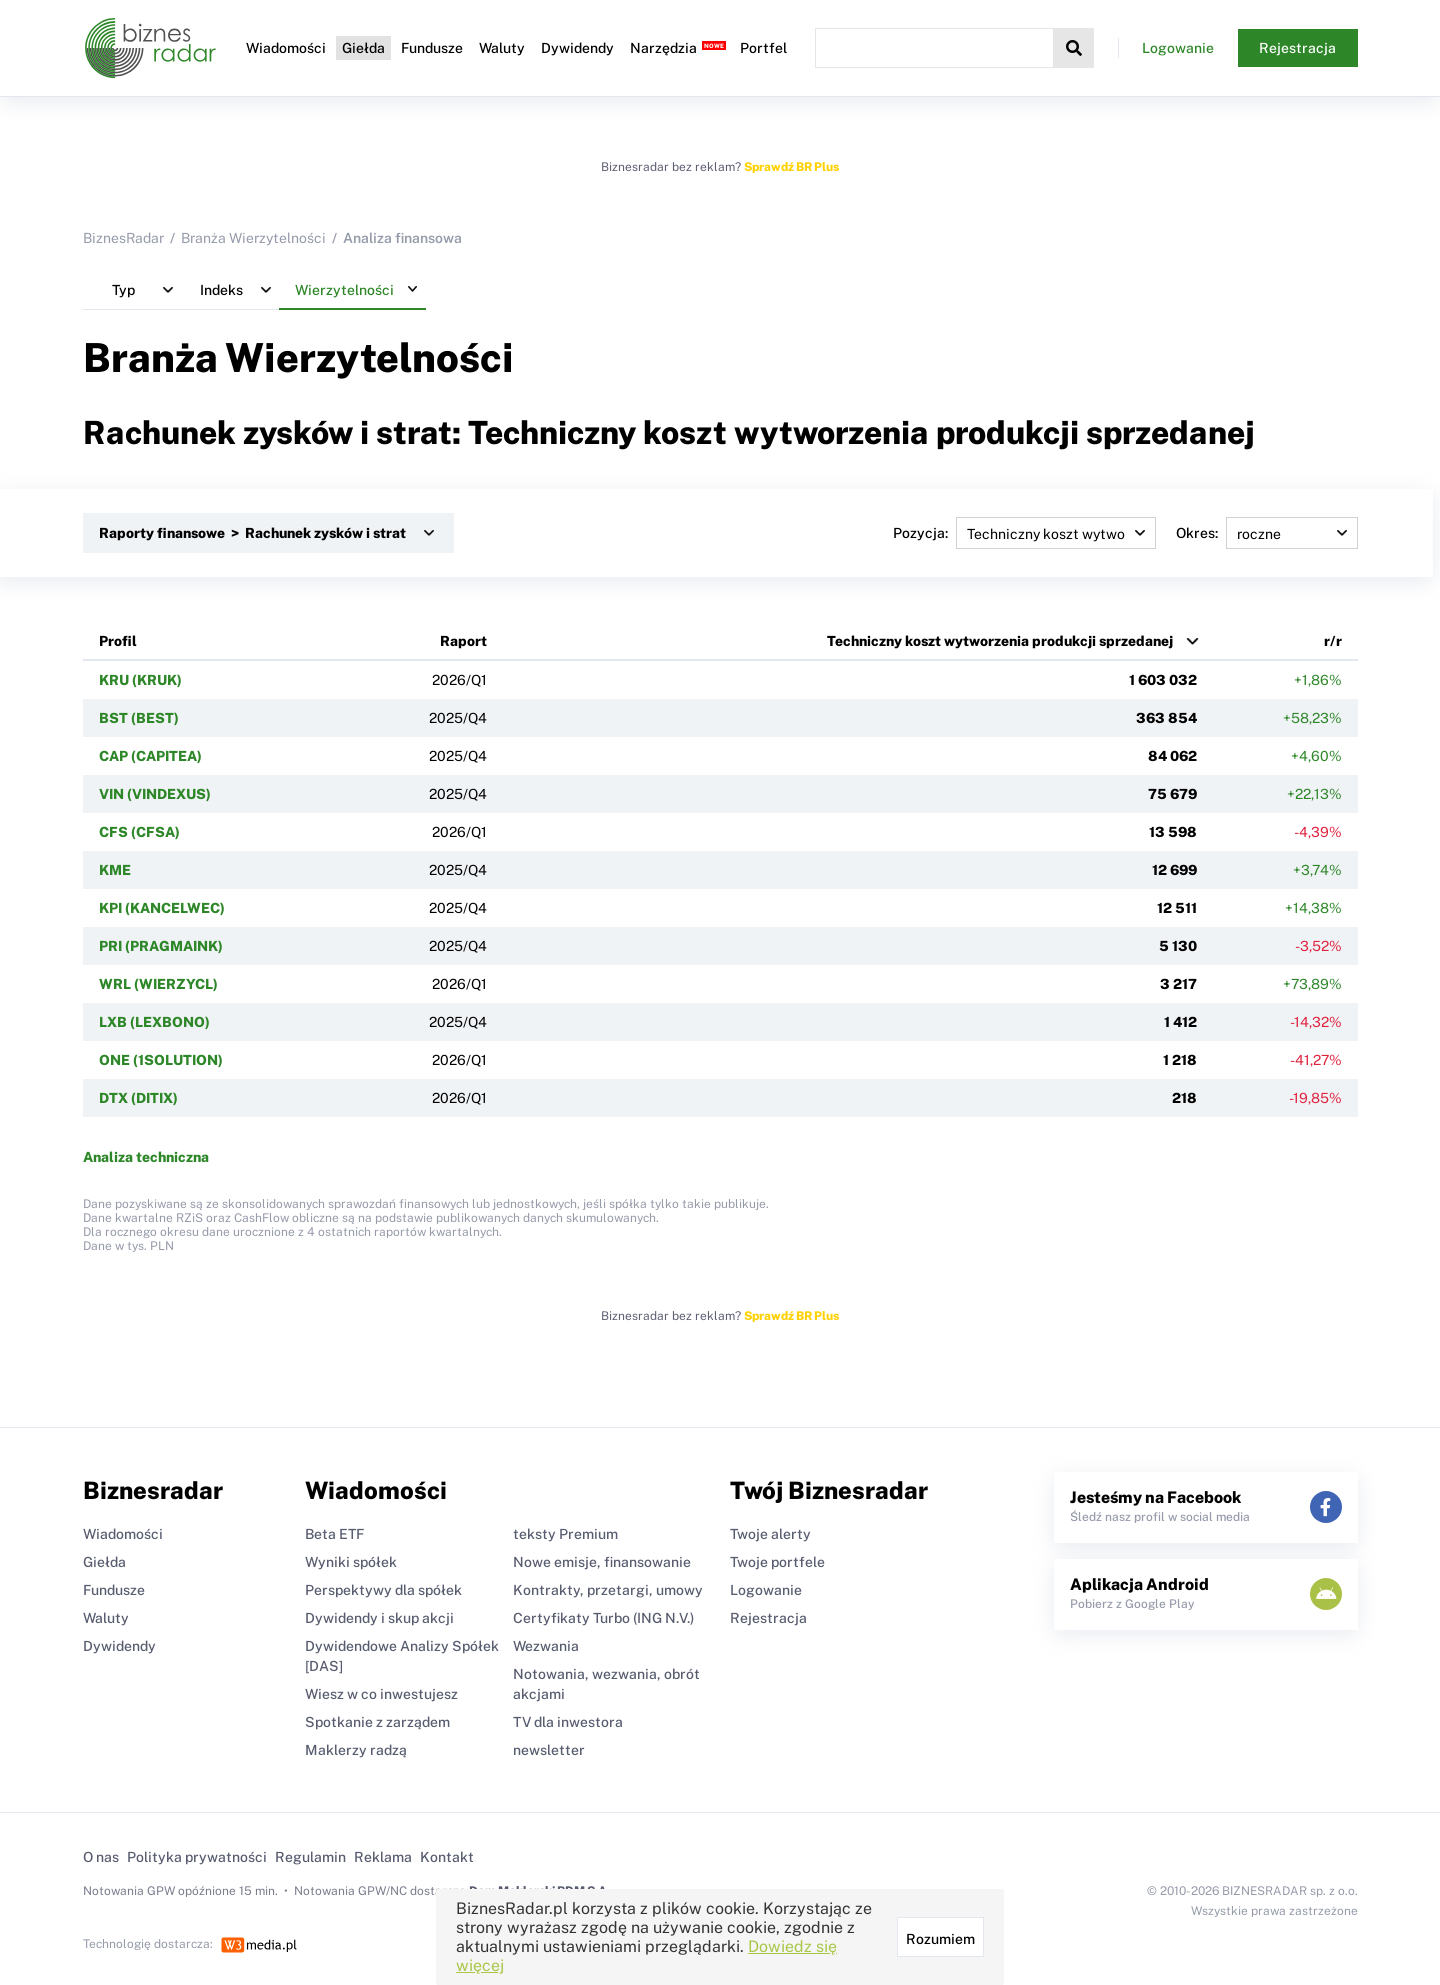 The image size is (1440, 1985). Describe the element at coordinates (139, 832) in the screenshot. I see `CFS (CFSA)` at that location.